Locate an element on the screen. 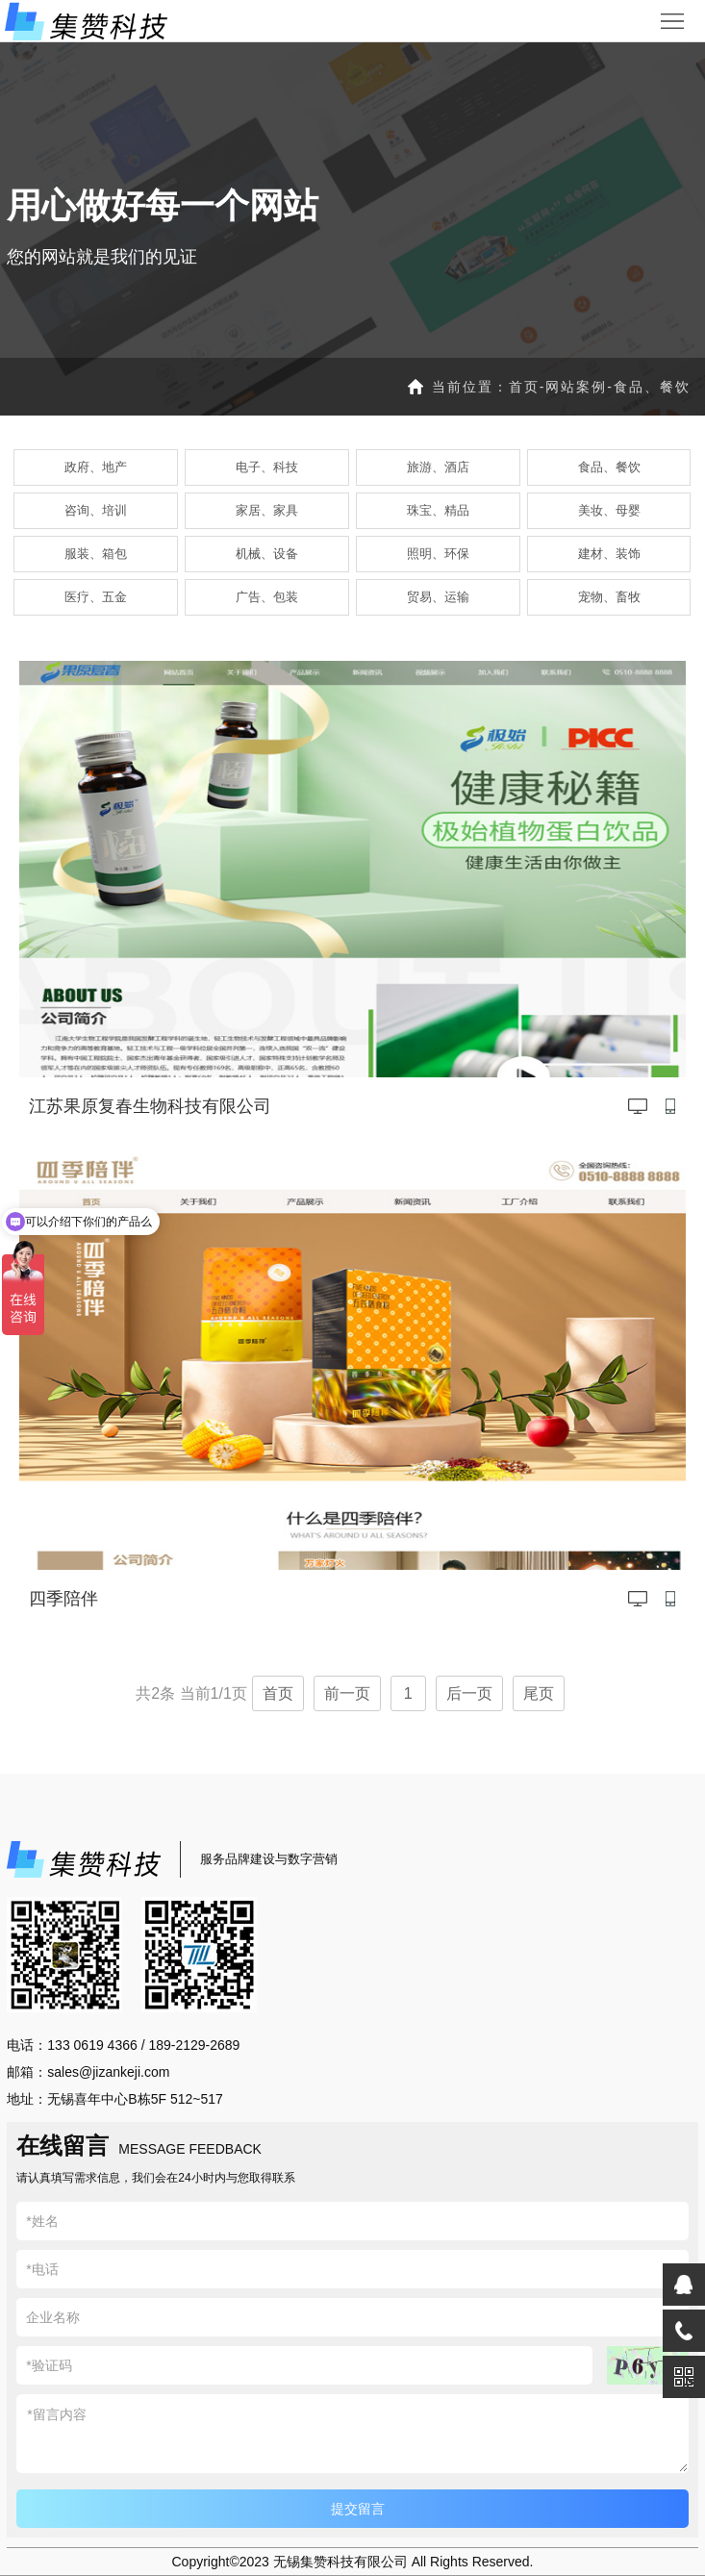 This screenshot has width=705, height=2576. 照明、环保 is located at coordinates (438, 553).